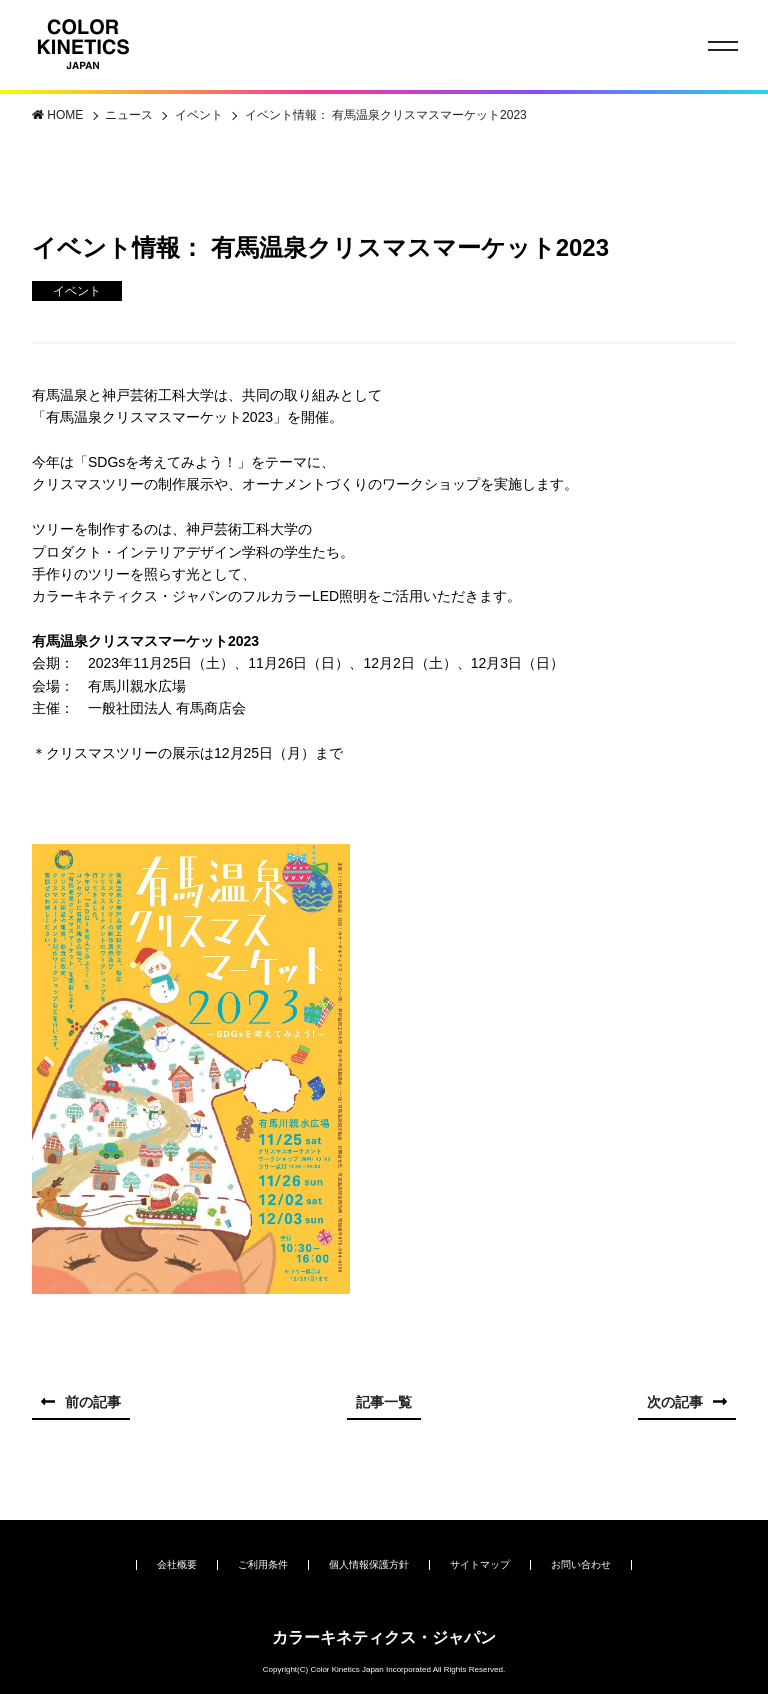 The image size is (768, 1694). I want to click on イベント, so click(200, 115).